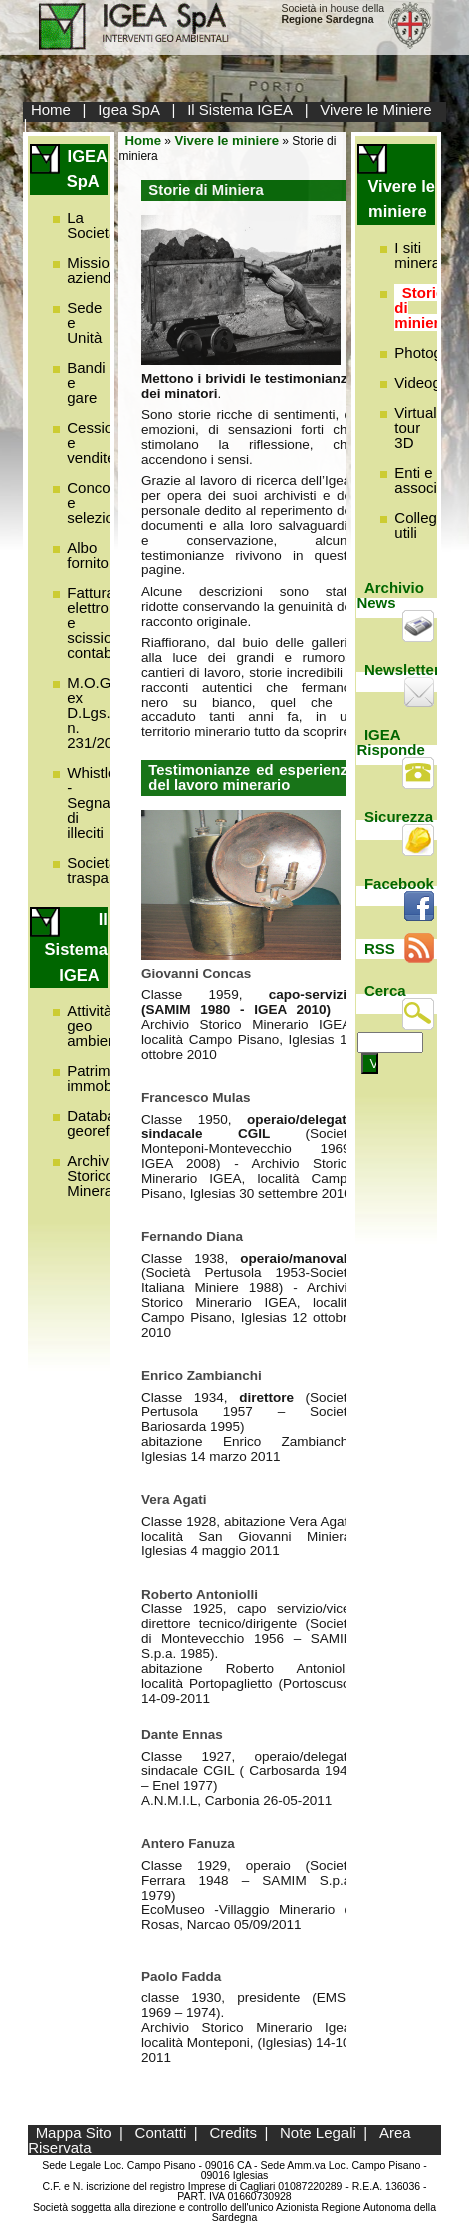 This screenshot has height=2223, width=469. I want to click on Newsletter, so click(402, 669).